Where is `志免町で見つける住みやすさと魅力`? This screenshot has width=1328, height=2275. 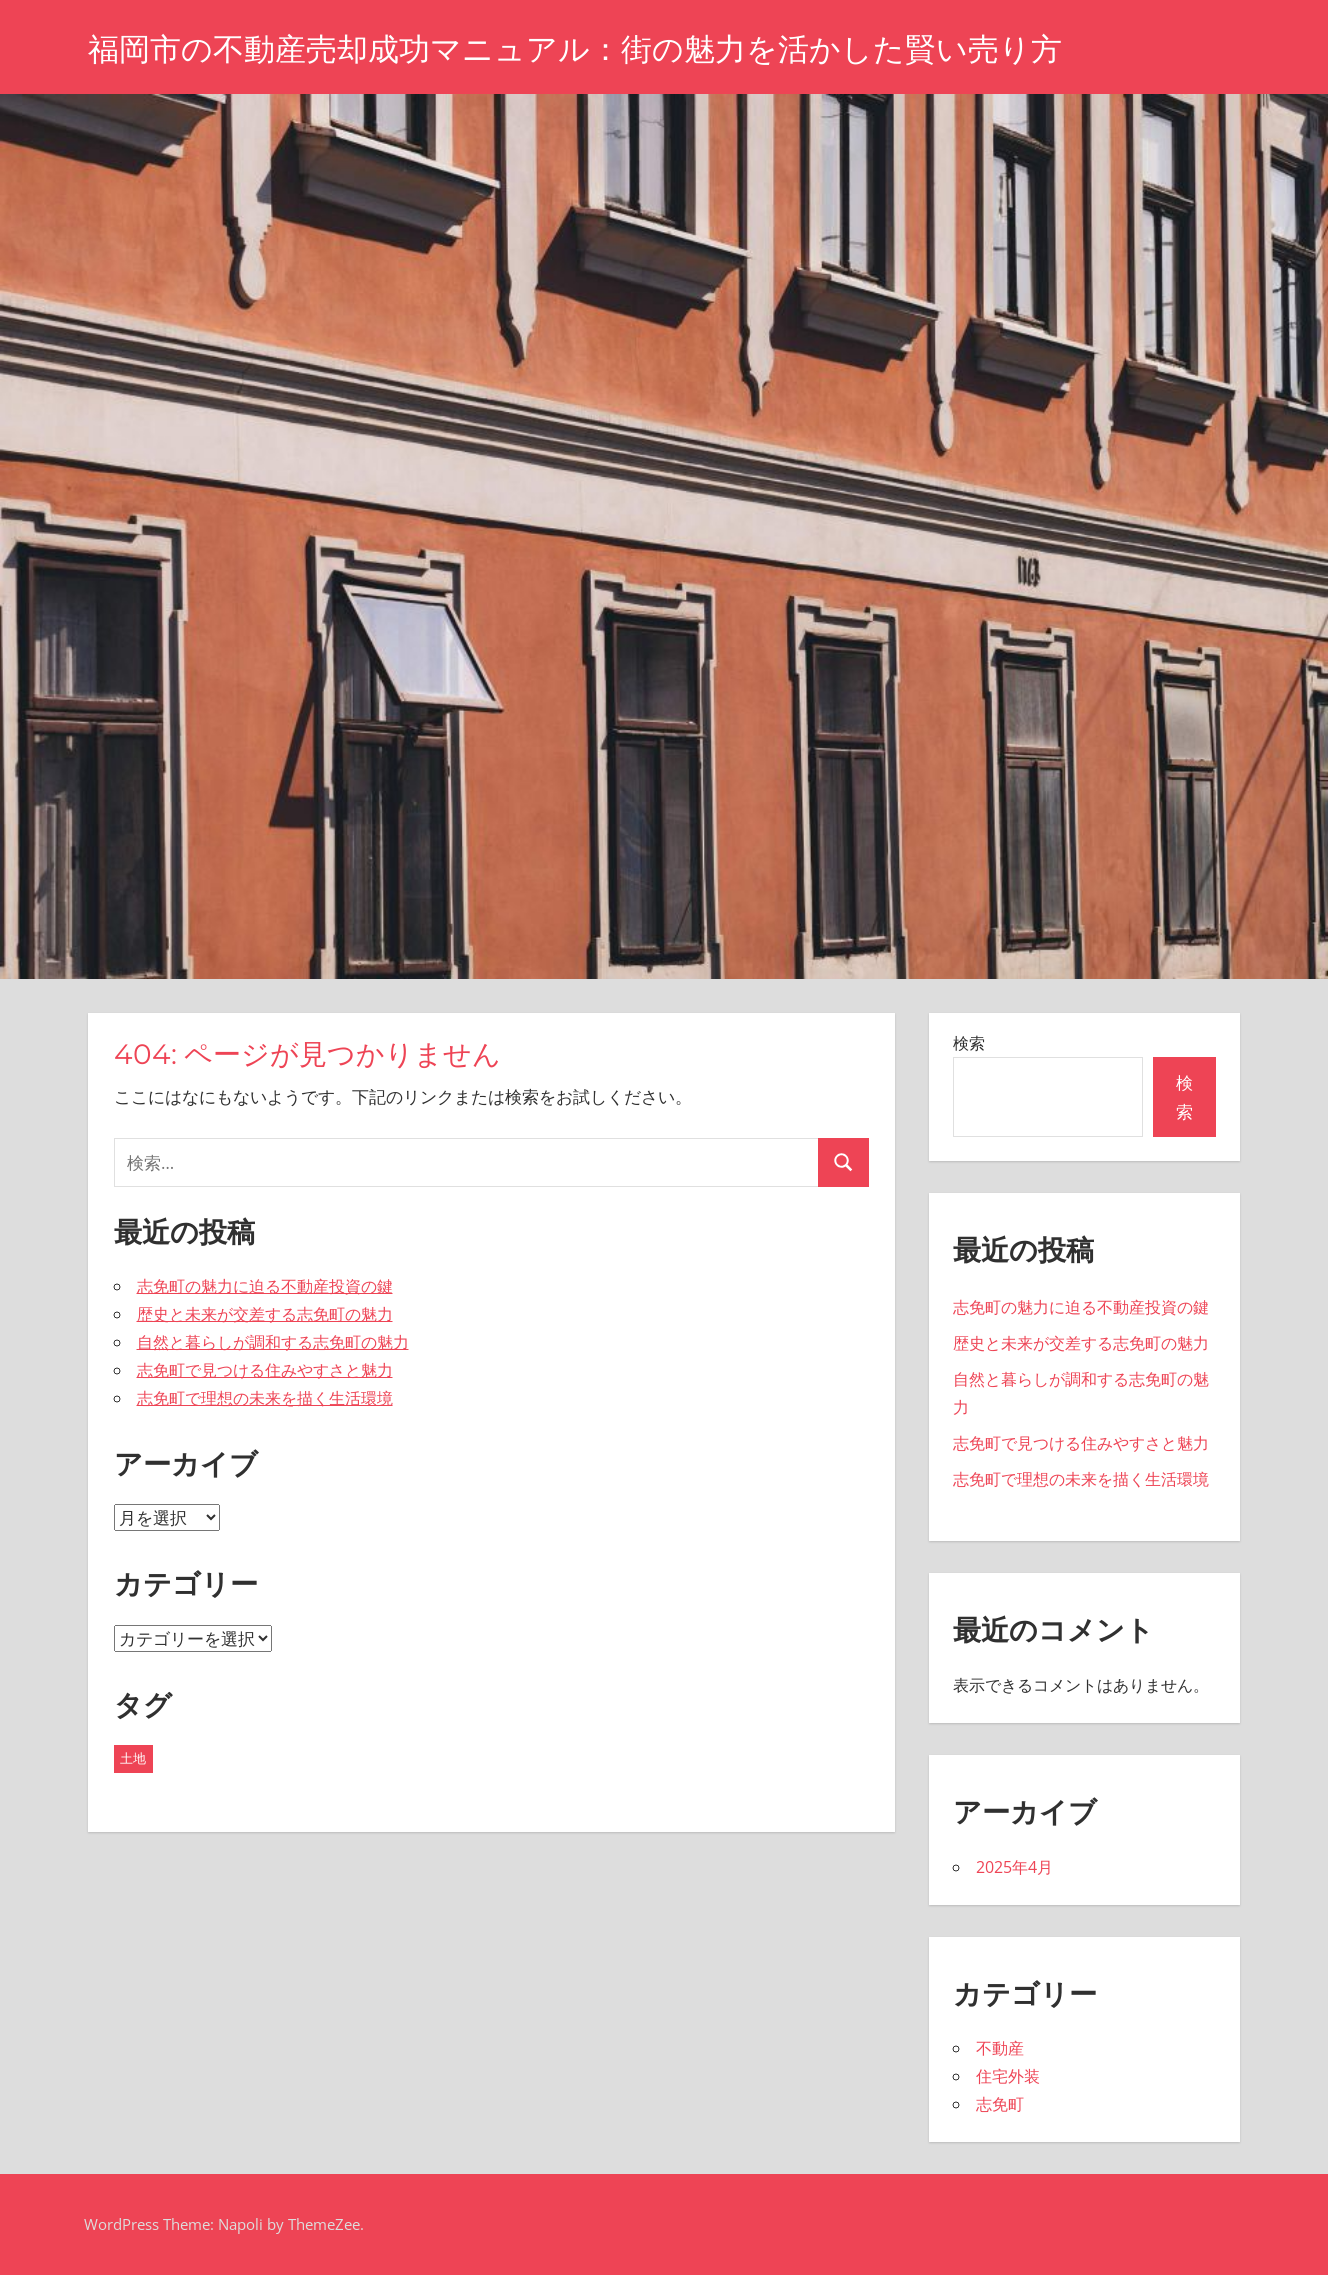 志免町で見つける住みやすさと魅力 is located at coordinates (265, 1370).